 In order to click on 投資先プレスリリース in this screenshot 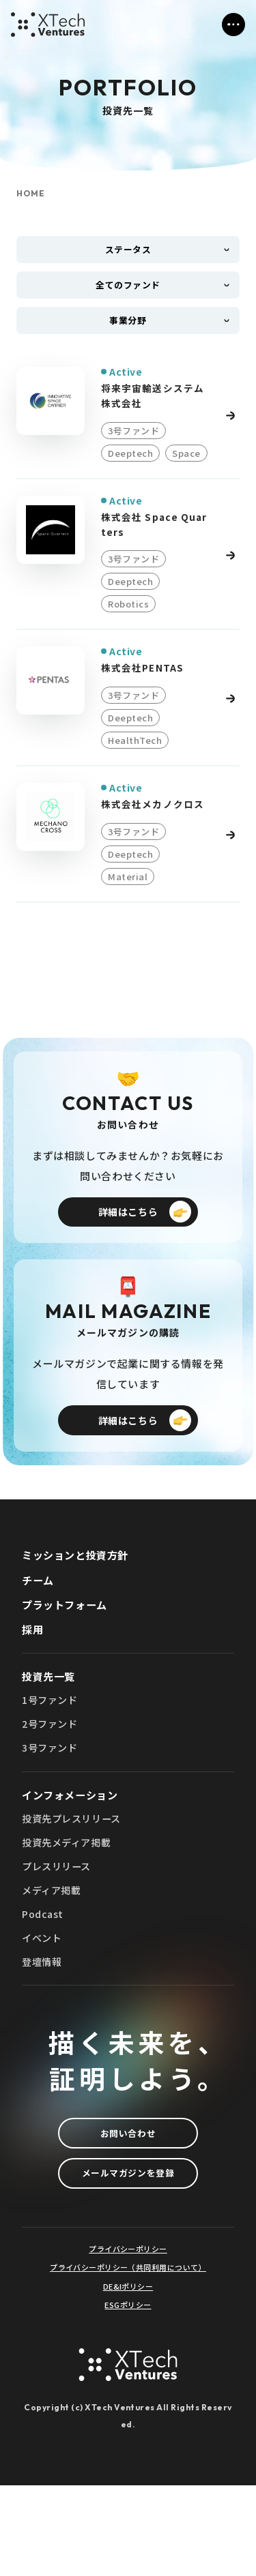, I will do `click(75, 1890)`.